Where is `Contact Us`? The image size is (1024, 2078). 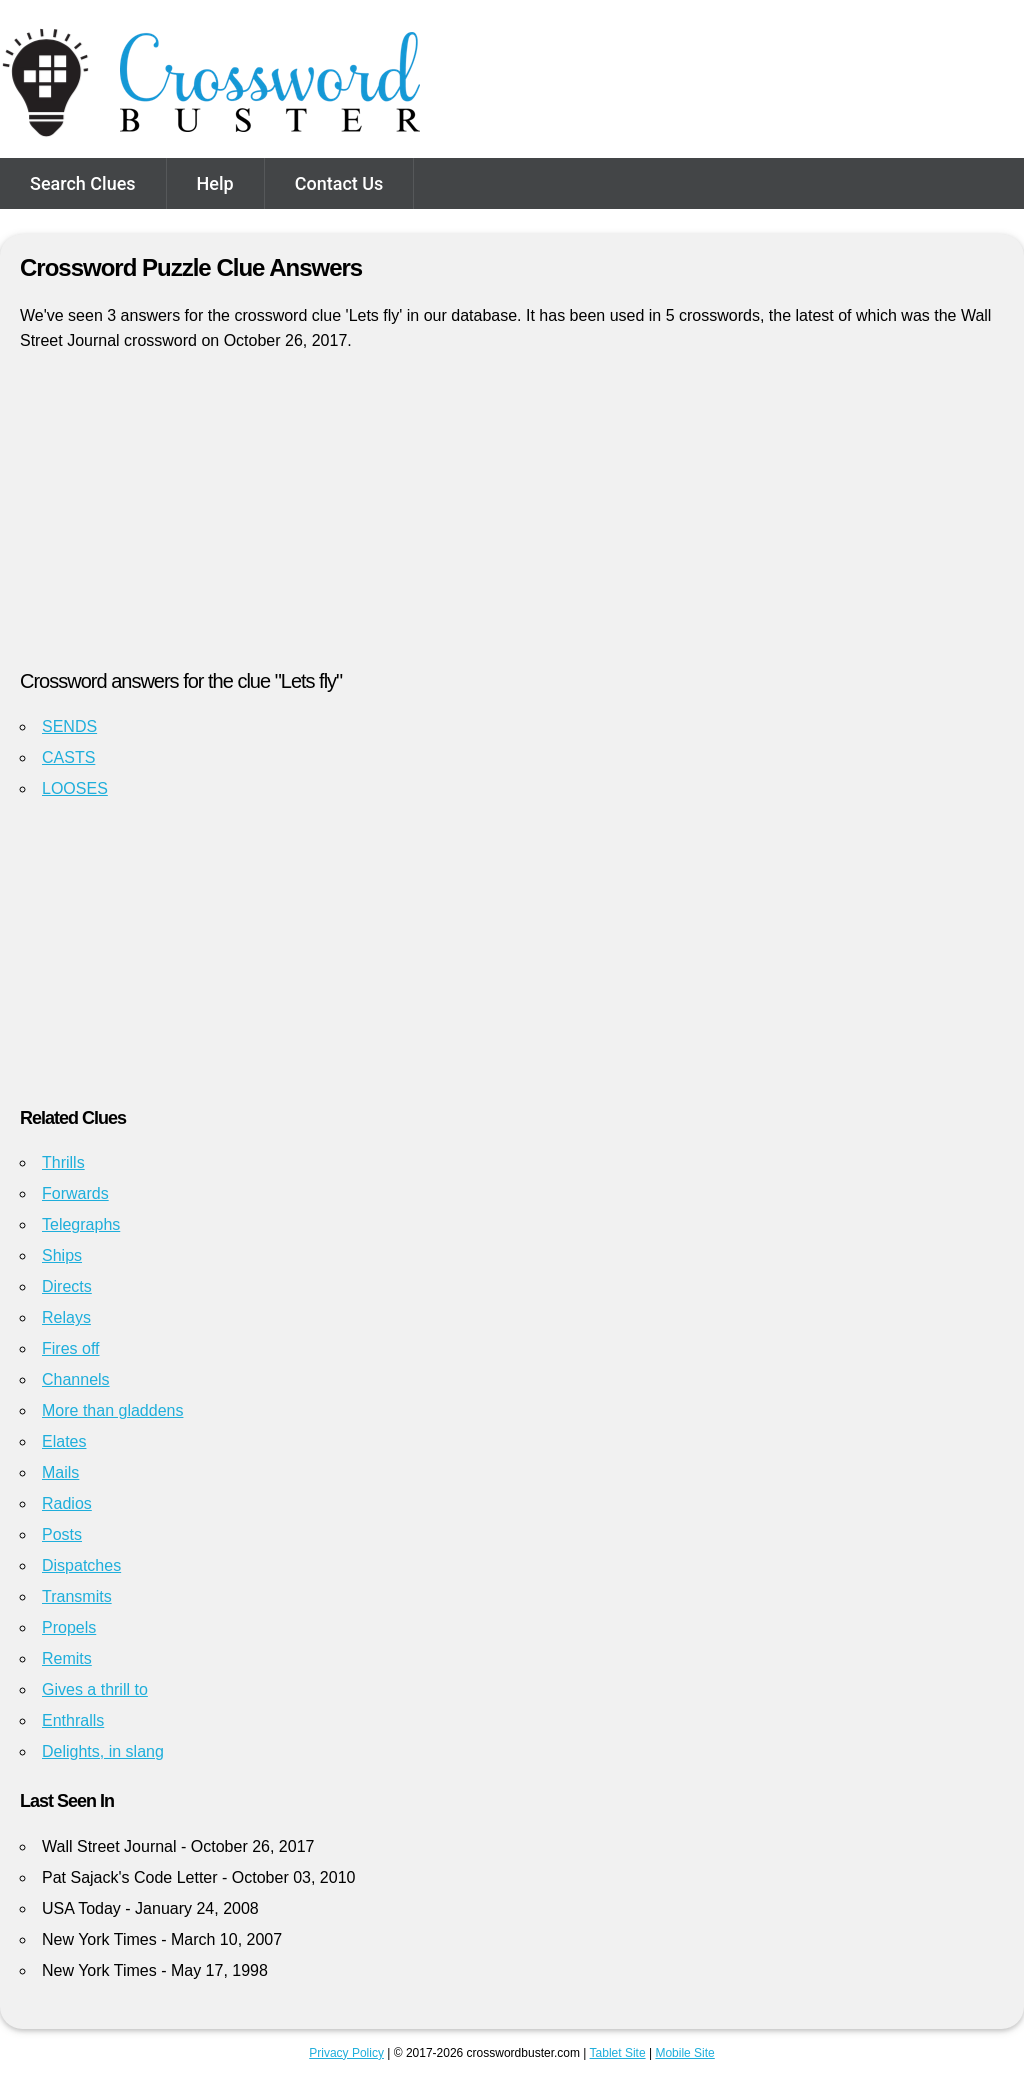 Contact Us is located at coordinates (339, 183).